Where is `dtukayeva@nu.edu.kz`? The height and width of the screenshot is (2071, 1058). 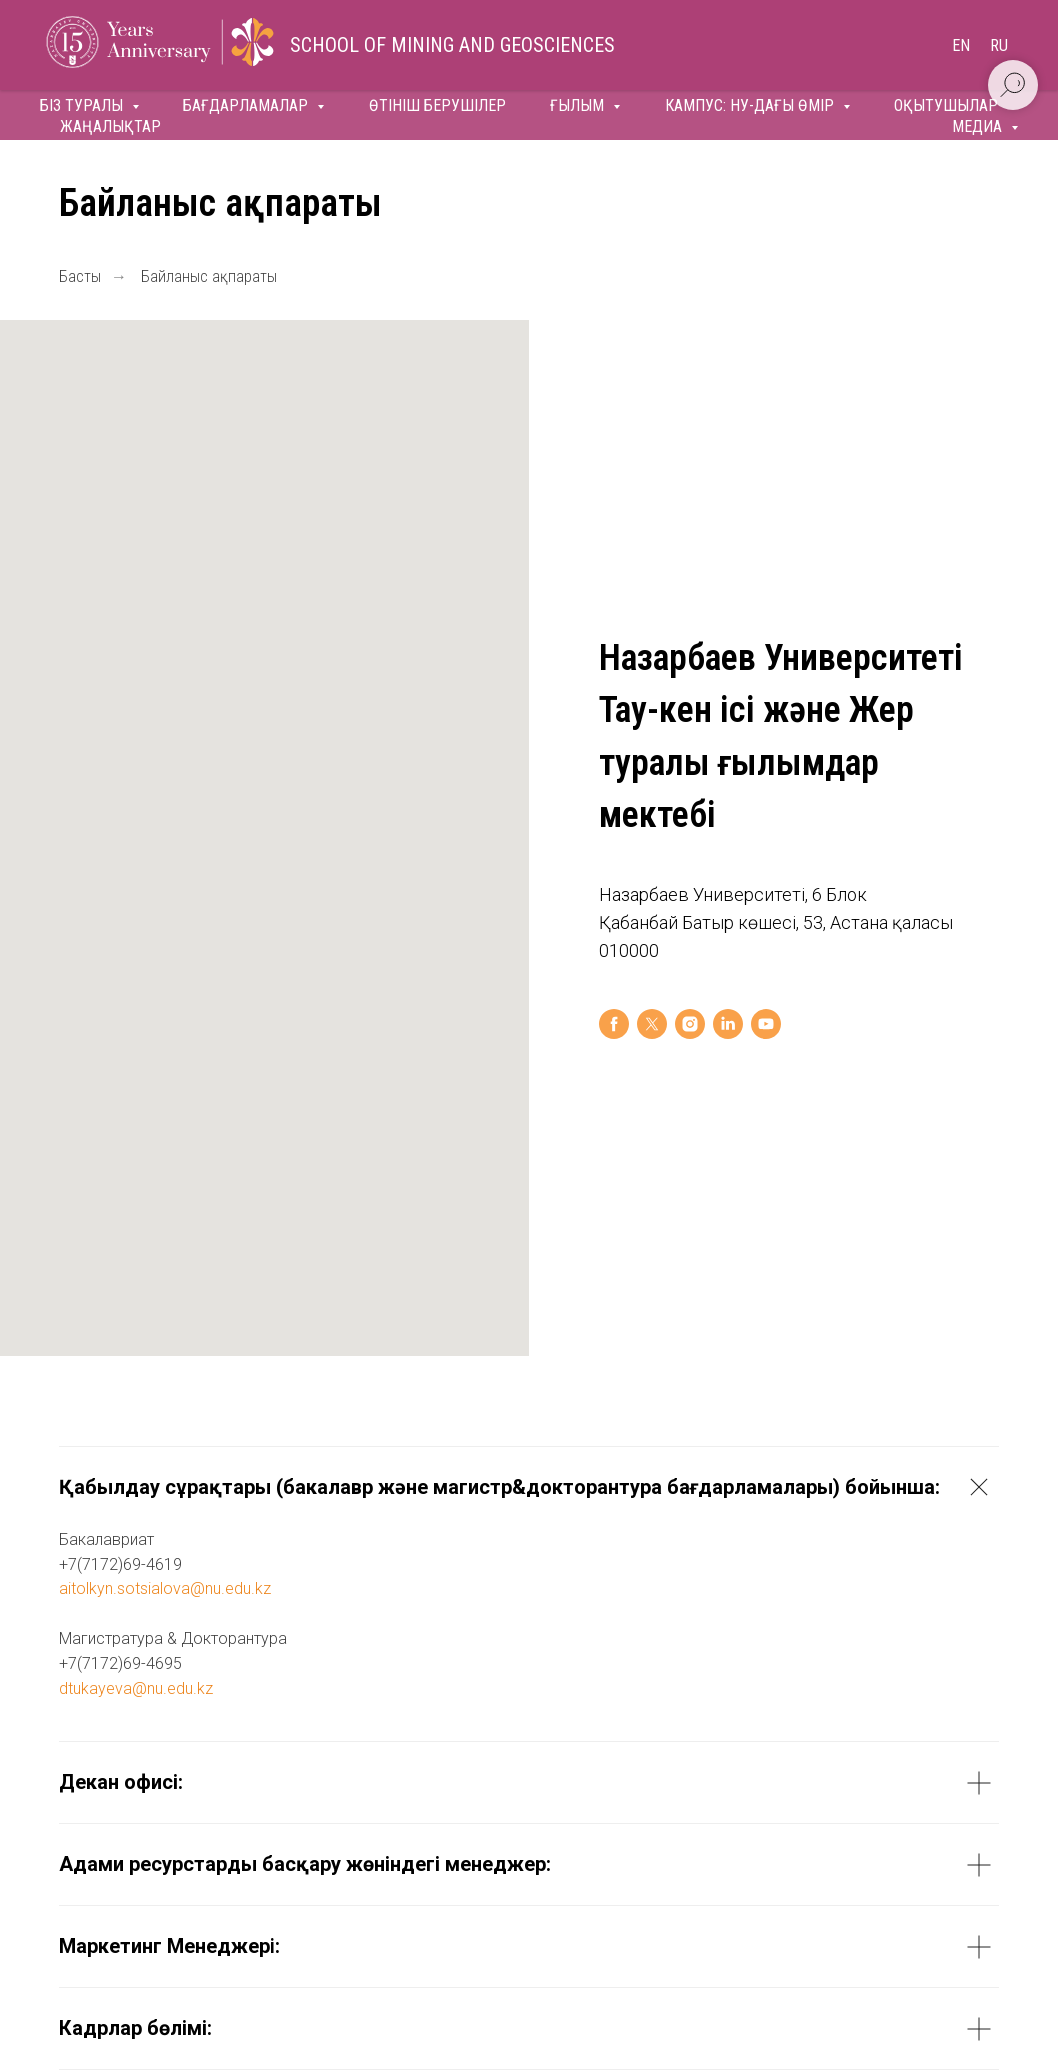 dtukayeva@nu.edu.kz is located at coordinates (136, 1688).